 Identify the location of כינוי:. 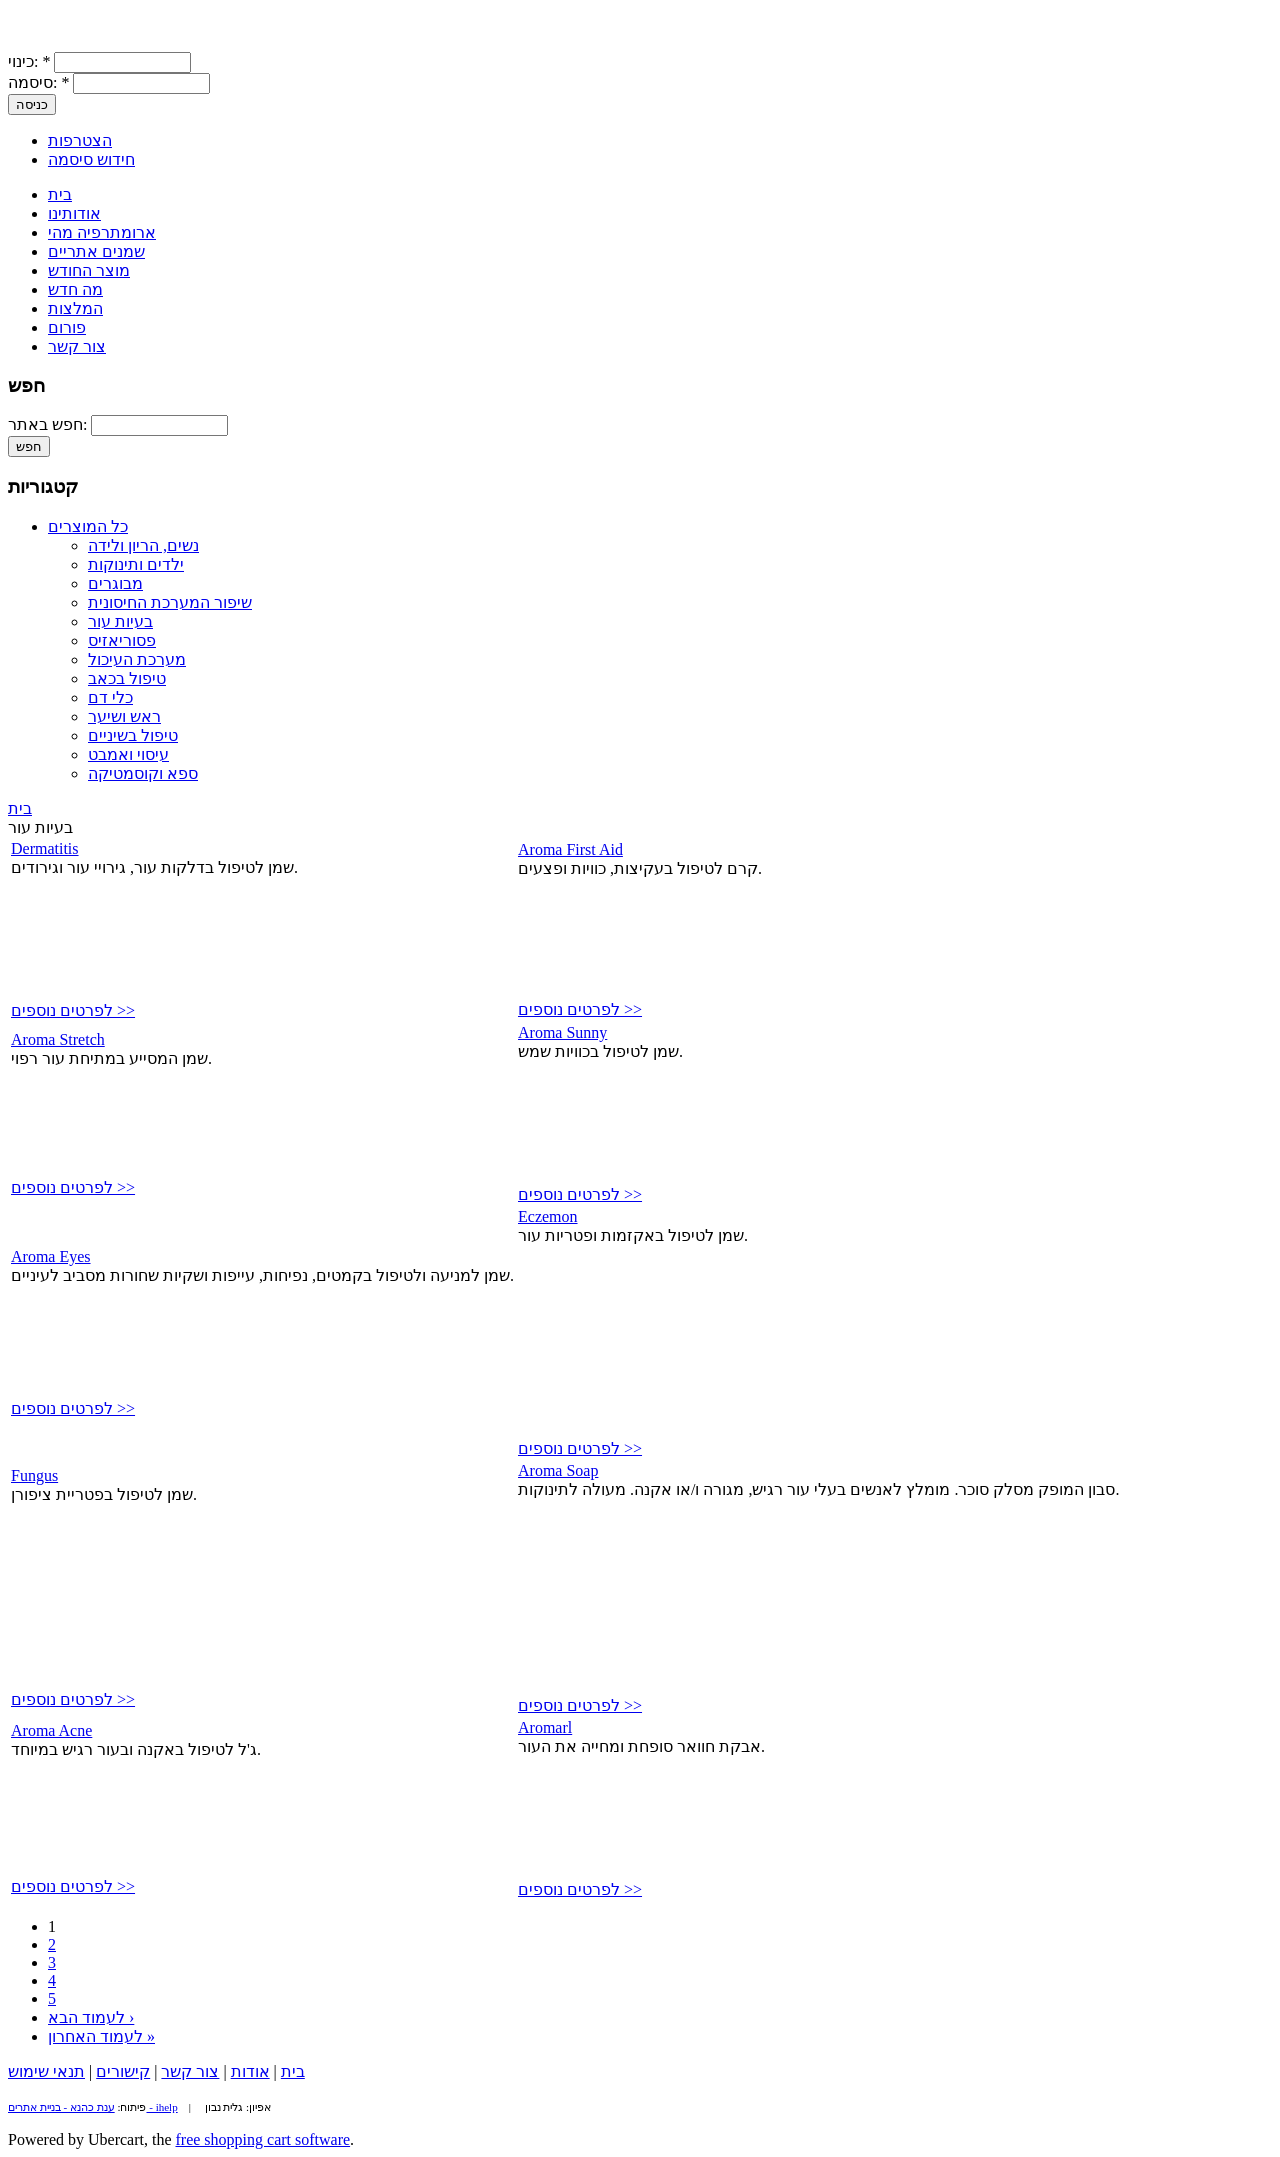
(29, 61).